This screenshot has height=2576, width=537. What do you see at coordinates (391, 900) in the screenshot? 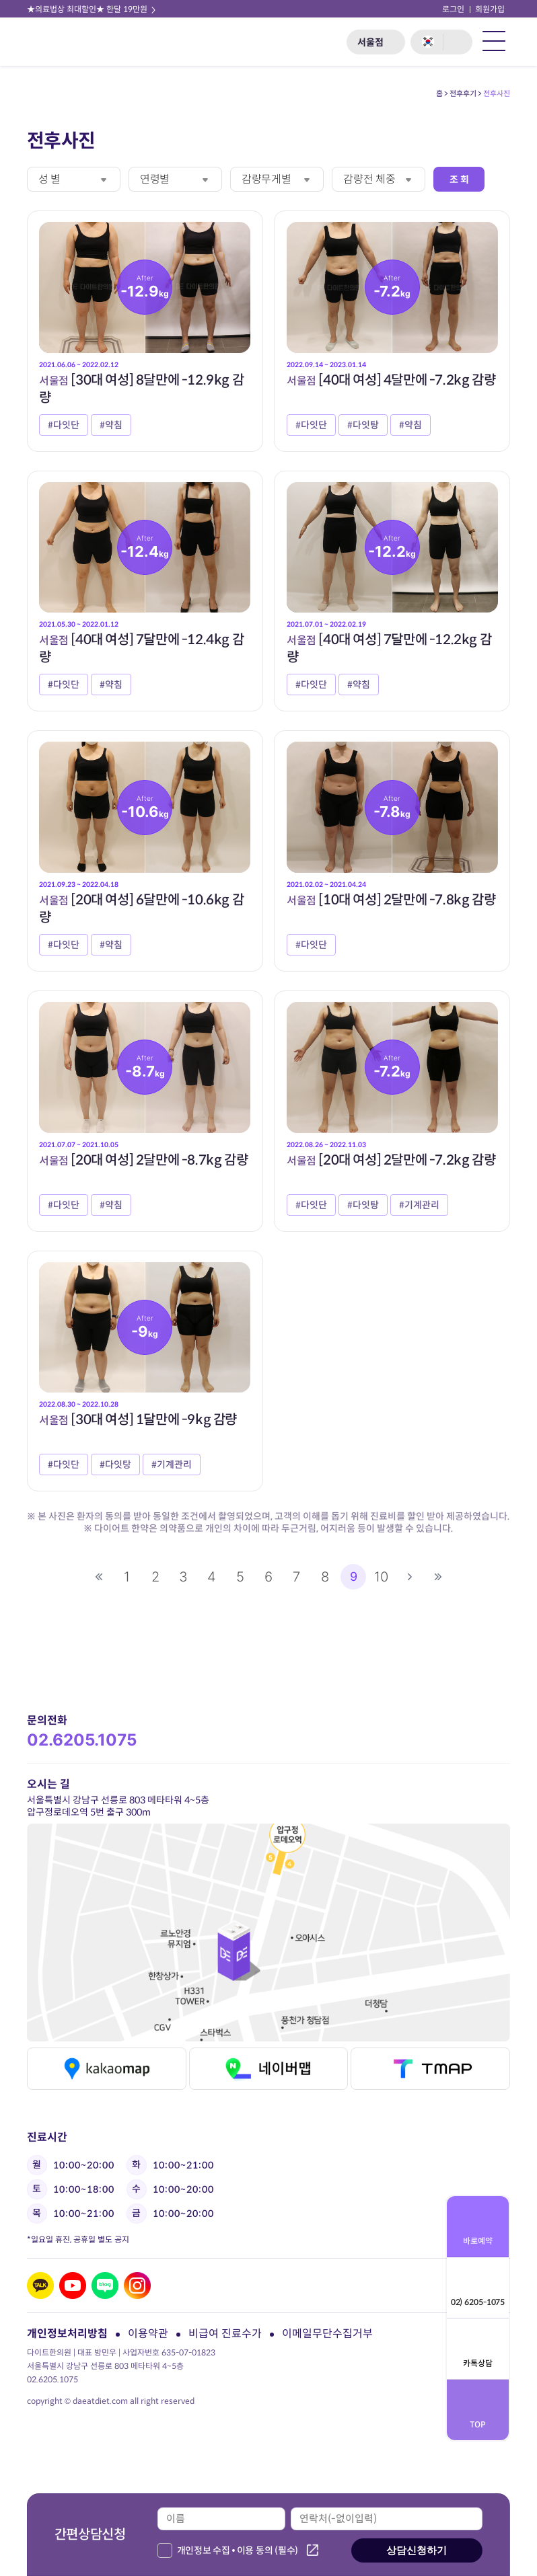
I see `[10대 여성] 2달만에 -7.8kg 감량` at bounding box center [391, 900].